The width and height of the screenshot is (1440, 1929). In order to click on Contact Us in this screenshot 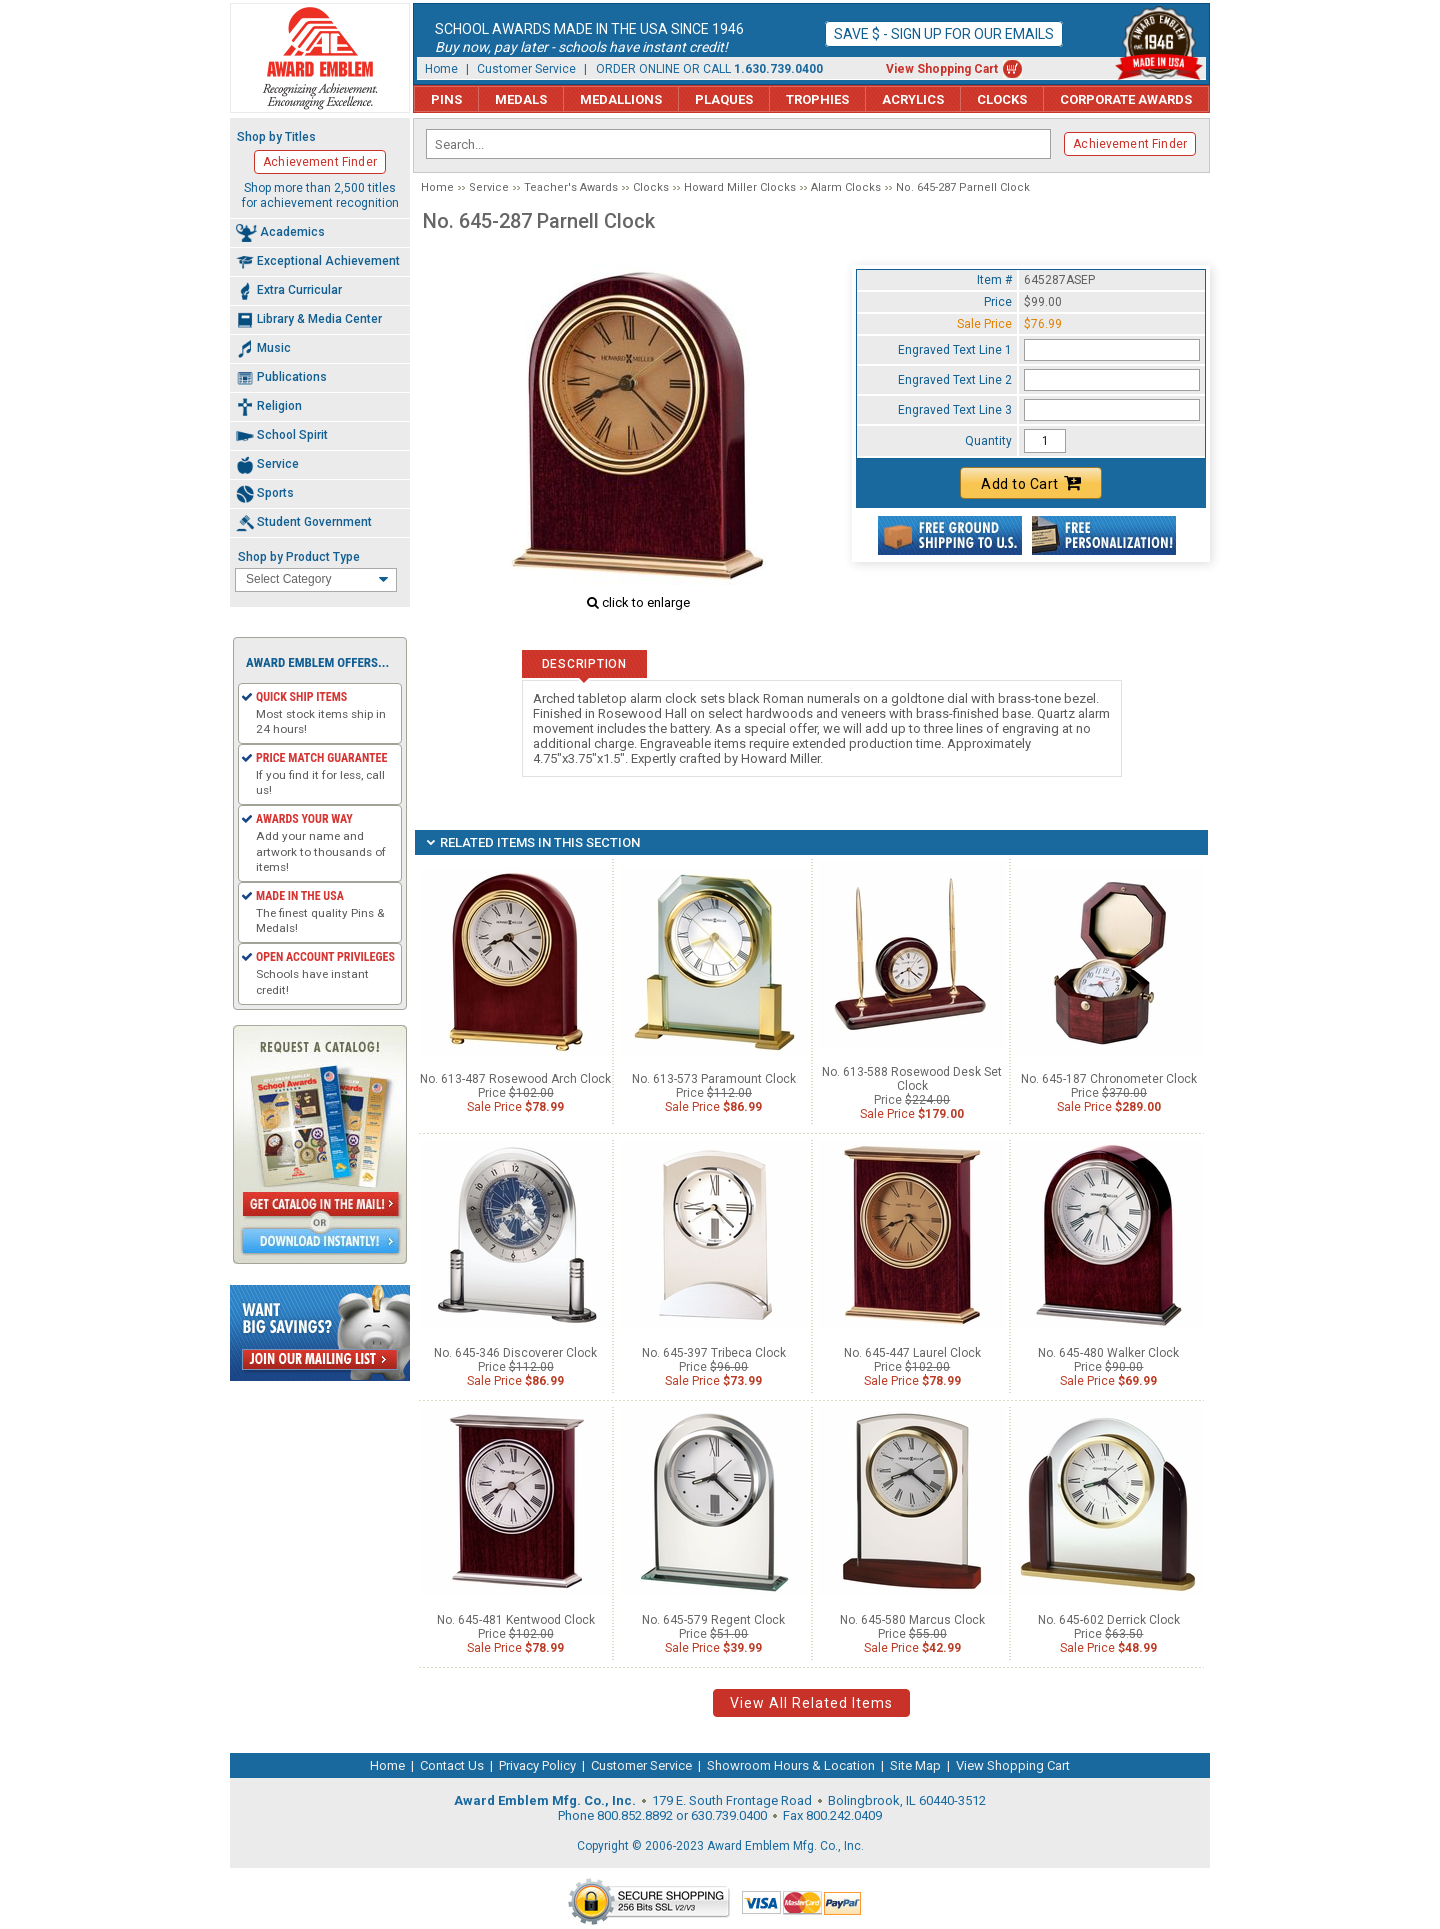, I will do `click(452, 1765)`.